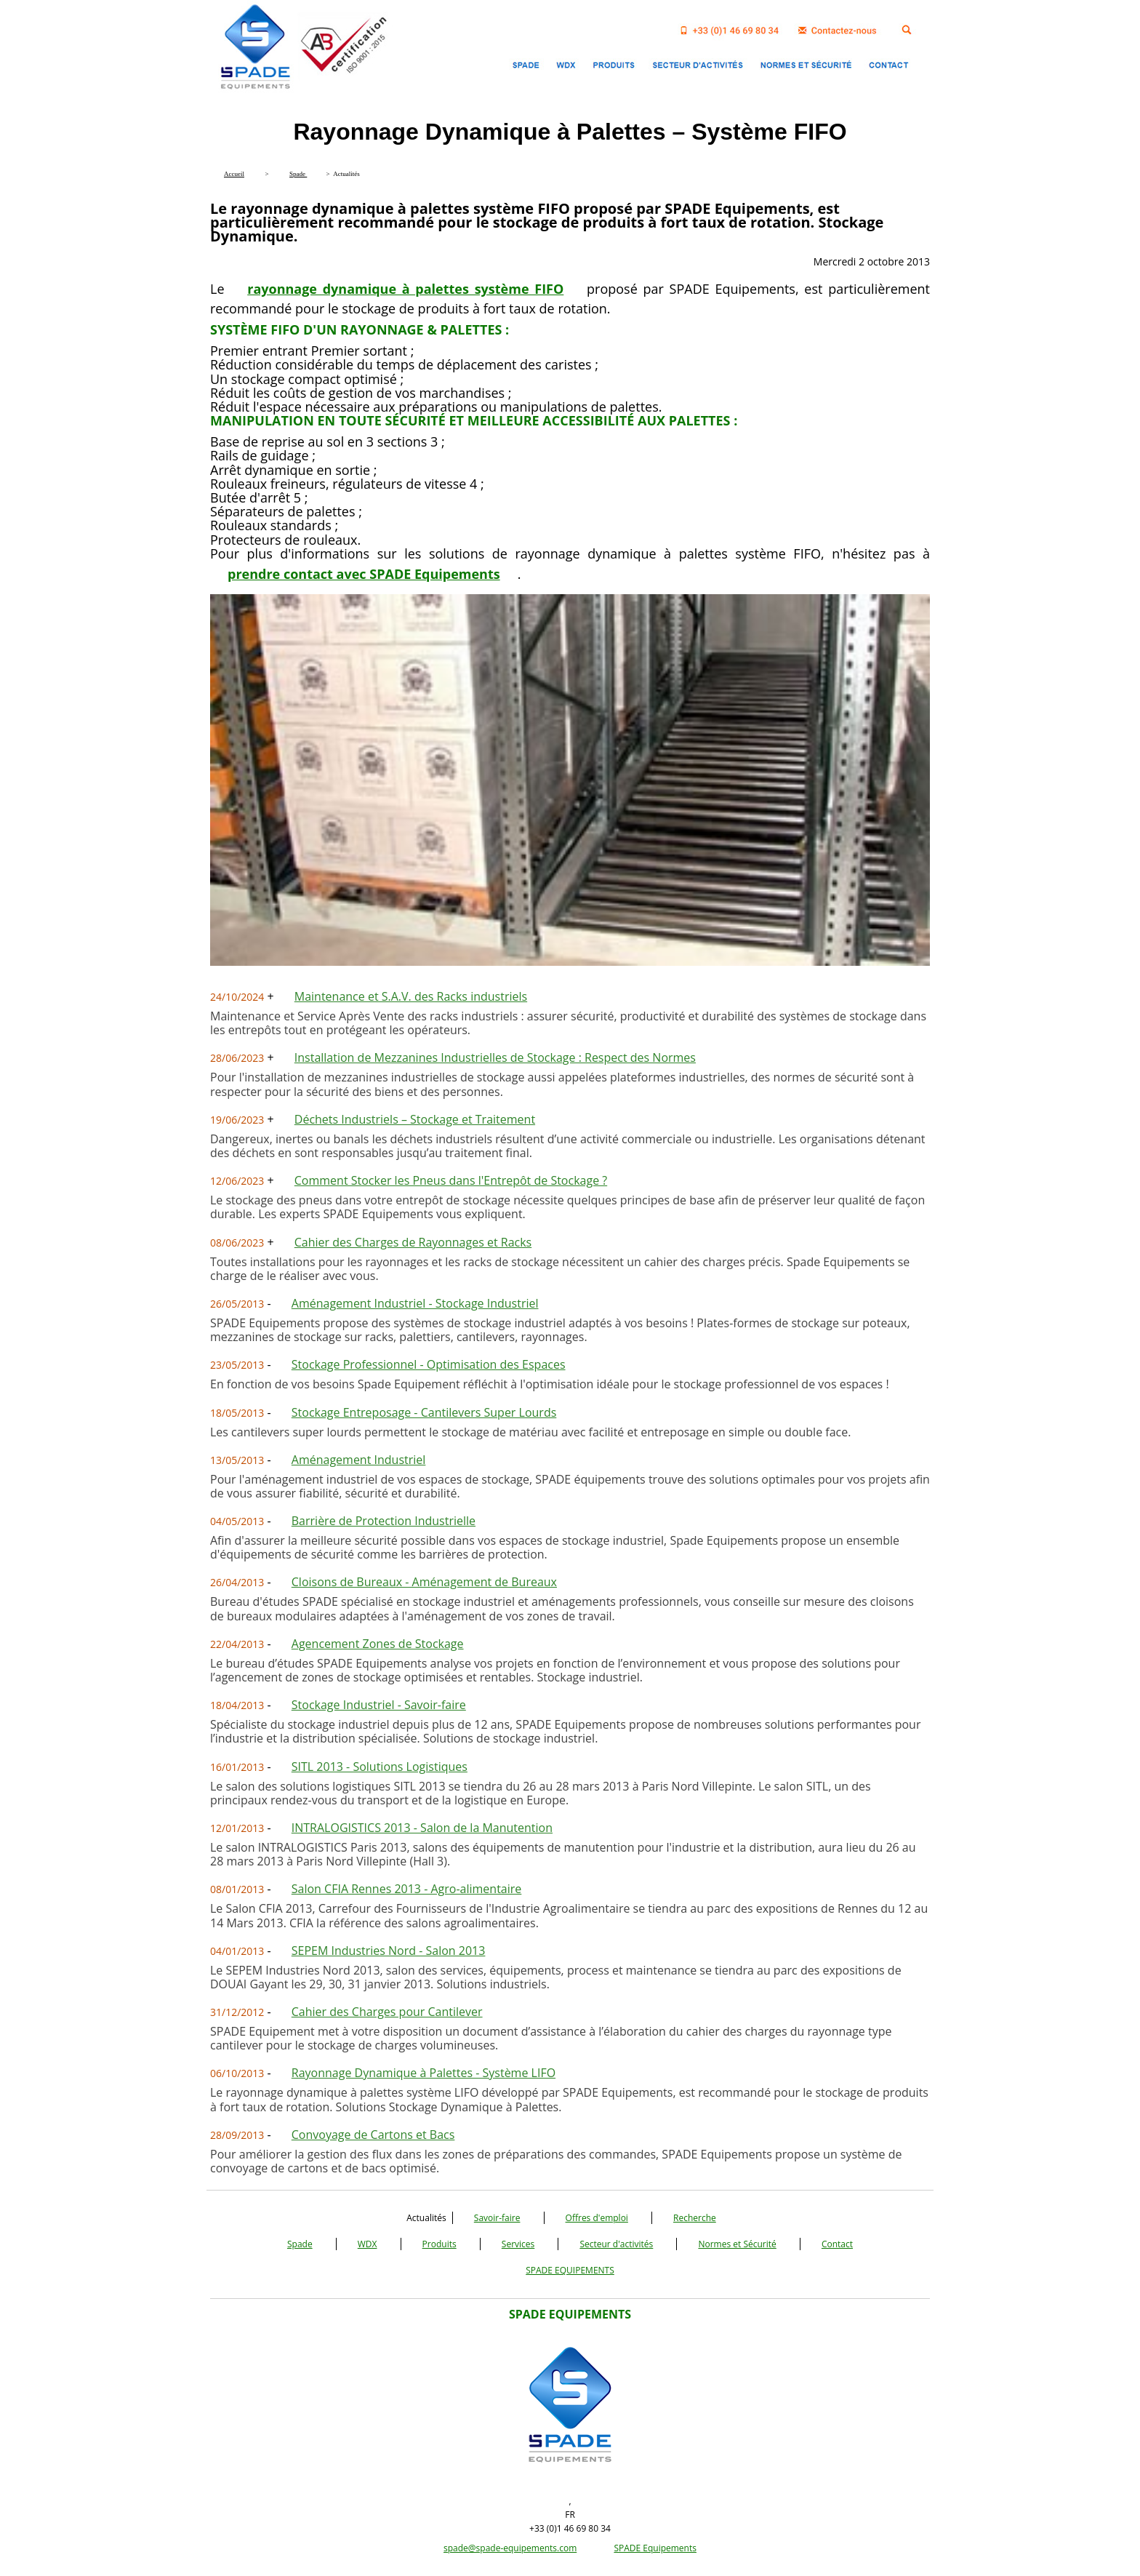  What do you see at coordinates (655, 2548) in the screenshot?
I see `SPADE Equipements` at bounding box center [655, 2548].